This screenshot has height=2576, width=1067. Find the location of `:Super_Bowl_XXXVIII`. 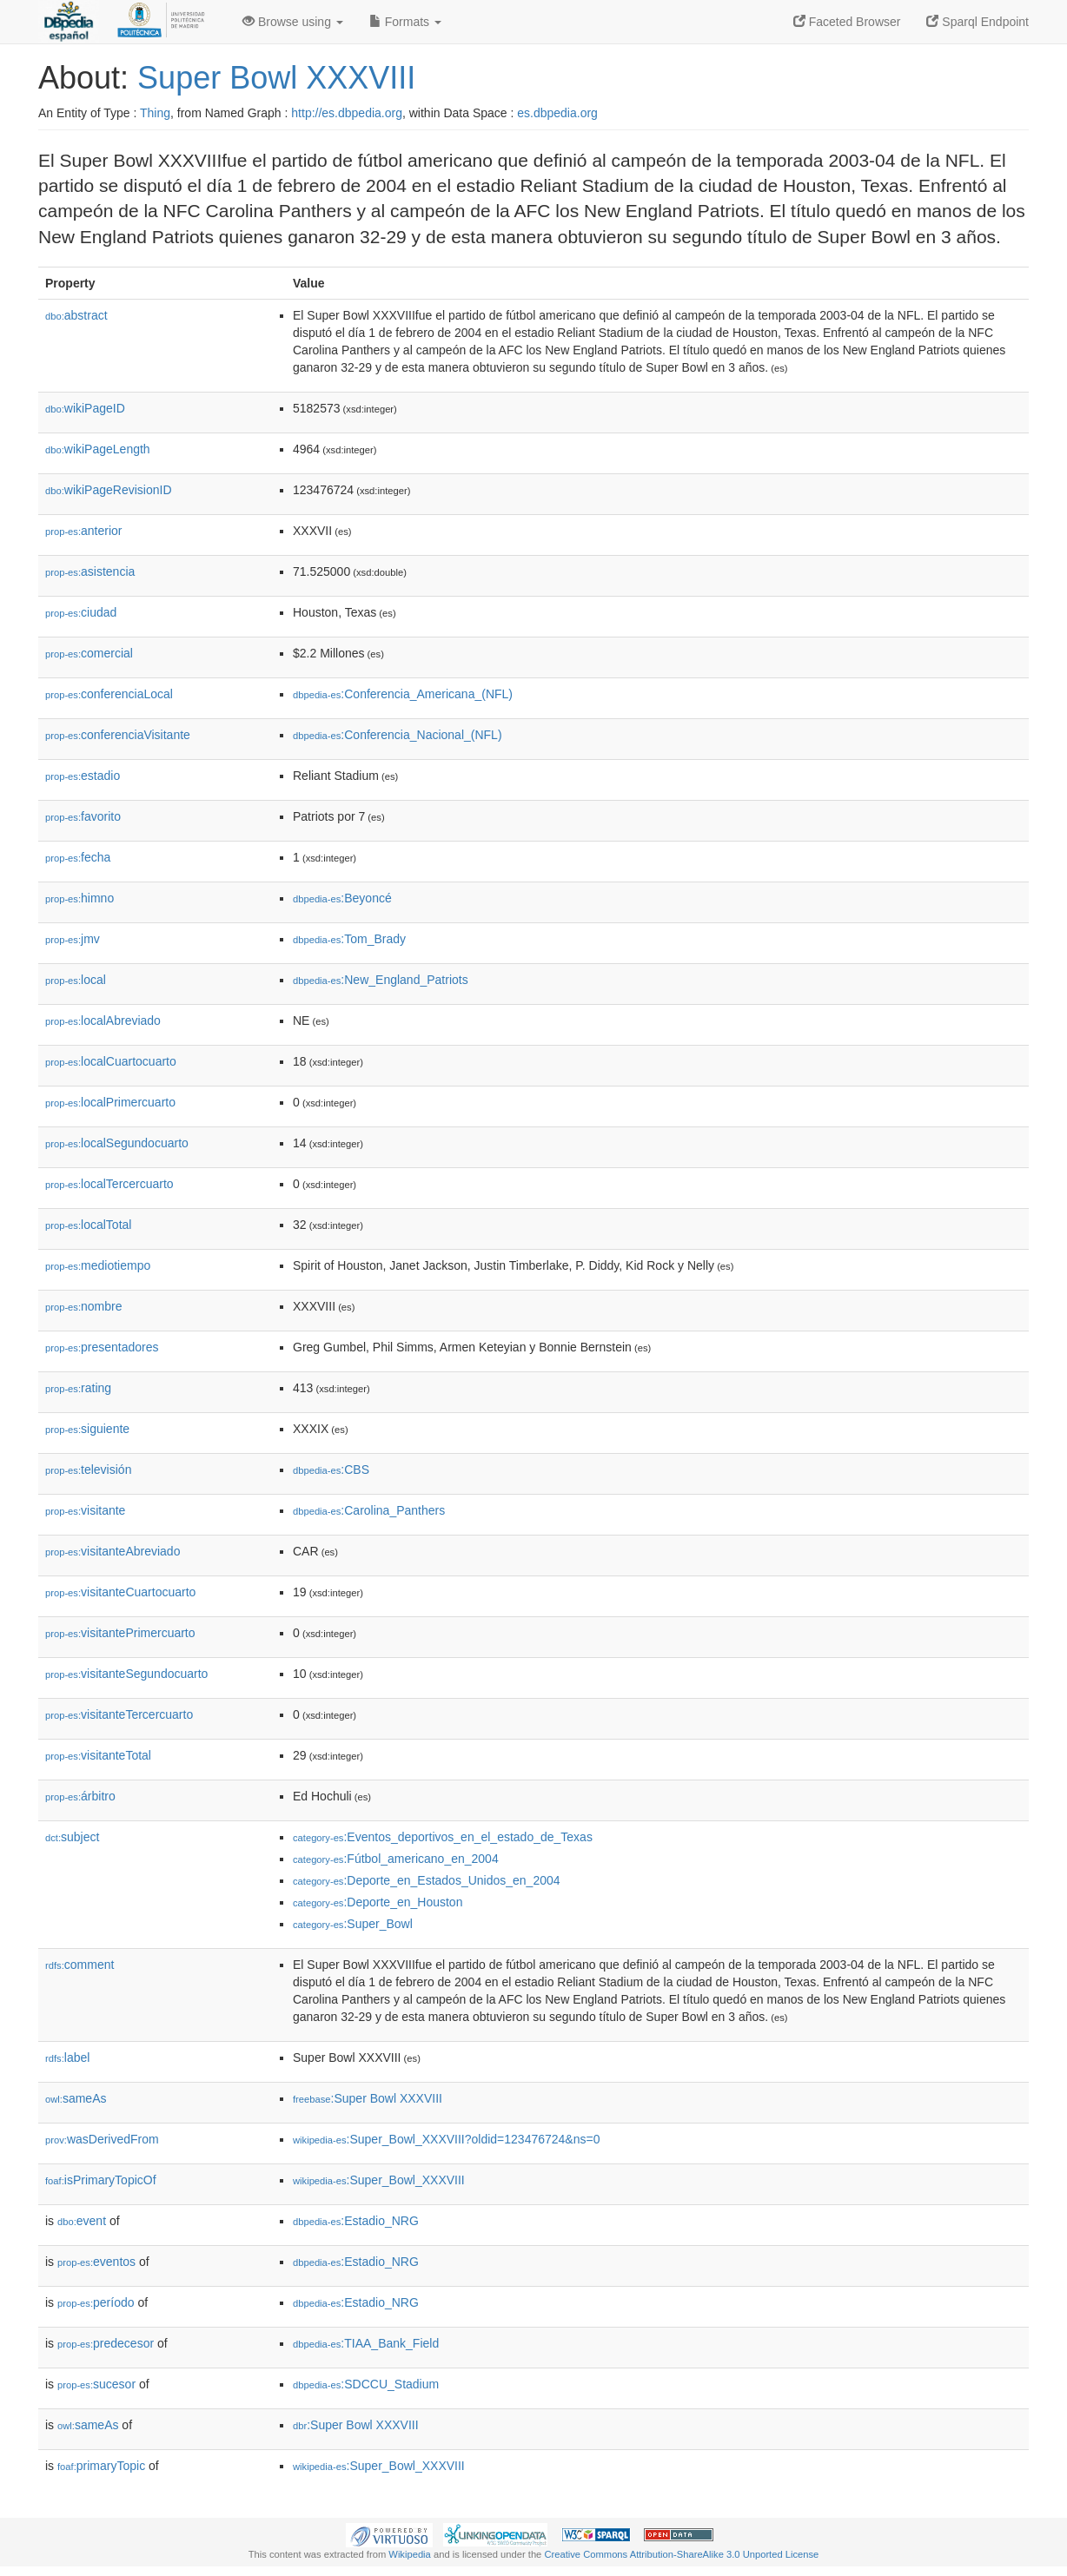

:Super_Bowl_XXXVIII is located at coordinates (379, 2180).